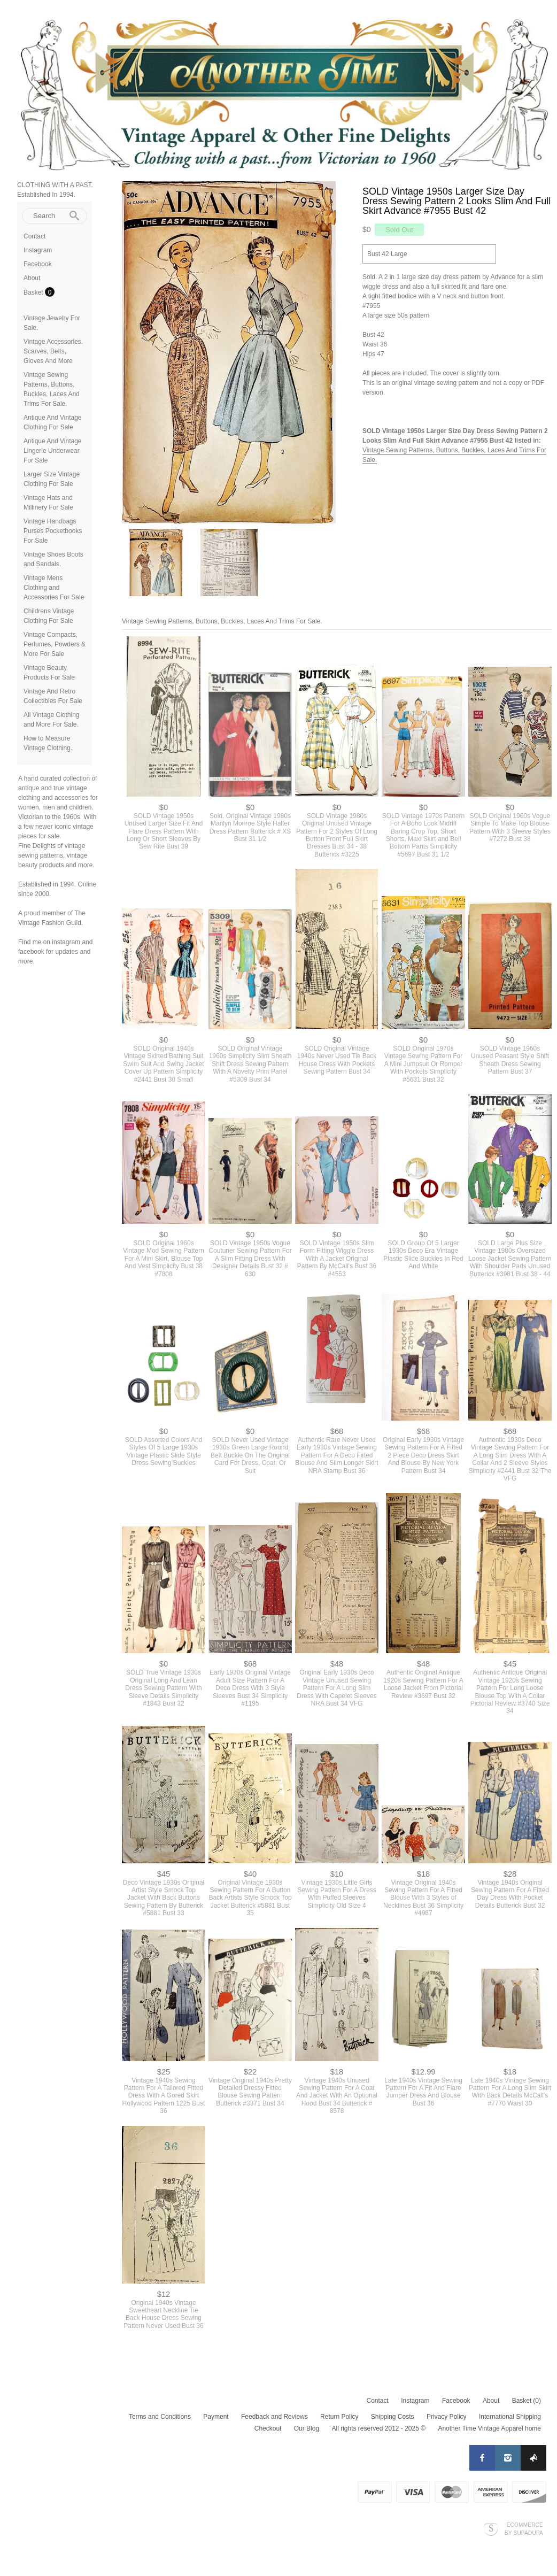 This screenshot has height=2576, width=557. Describe the element at coordinates (38, 264) in the screenshot. I see `Facebook` at that location.